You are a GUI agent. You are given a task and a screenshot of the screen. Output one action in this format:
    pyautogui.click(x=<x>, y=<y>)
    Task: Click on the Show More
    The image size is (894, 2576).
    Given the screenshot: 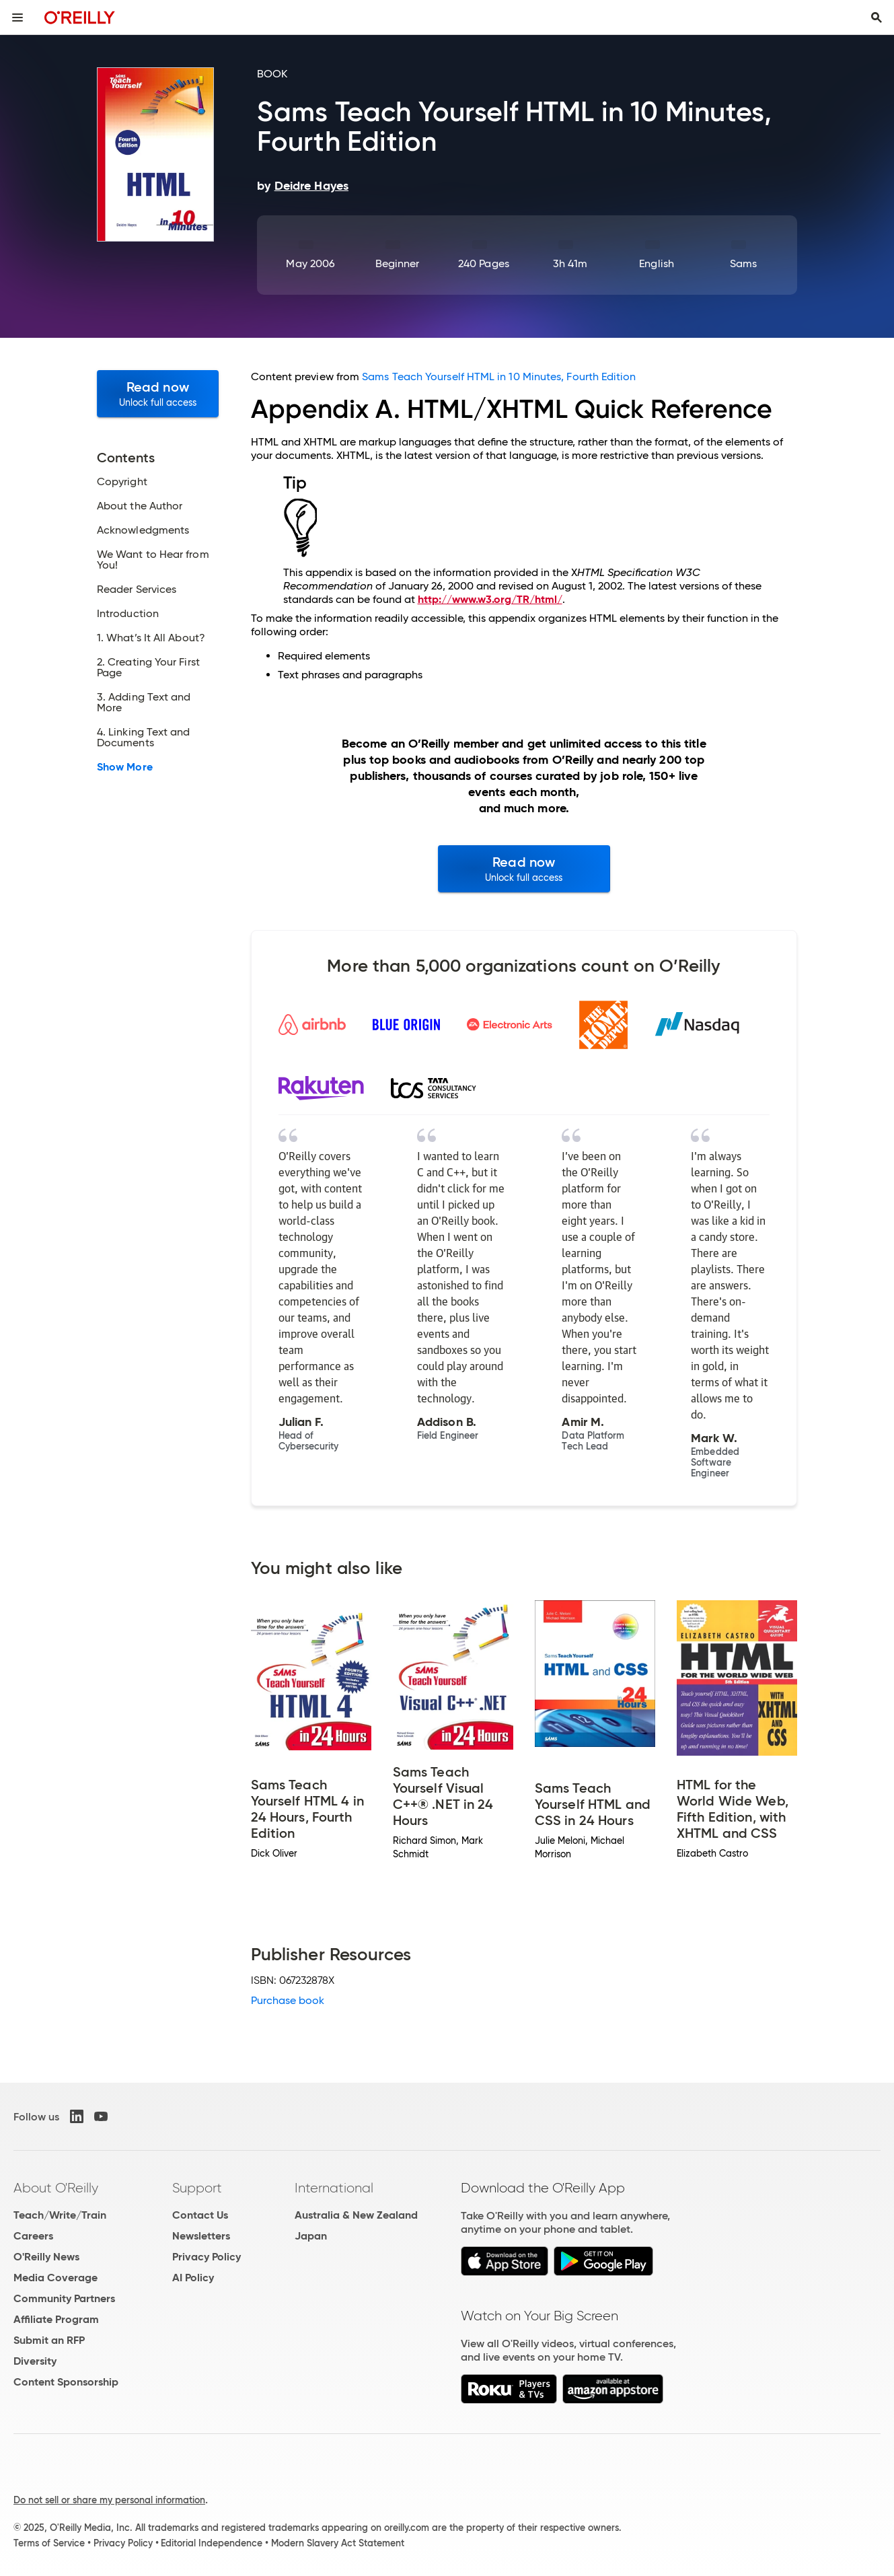 What is the action you would take?
    pyautogui.click(x=125, y=767)
    